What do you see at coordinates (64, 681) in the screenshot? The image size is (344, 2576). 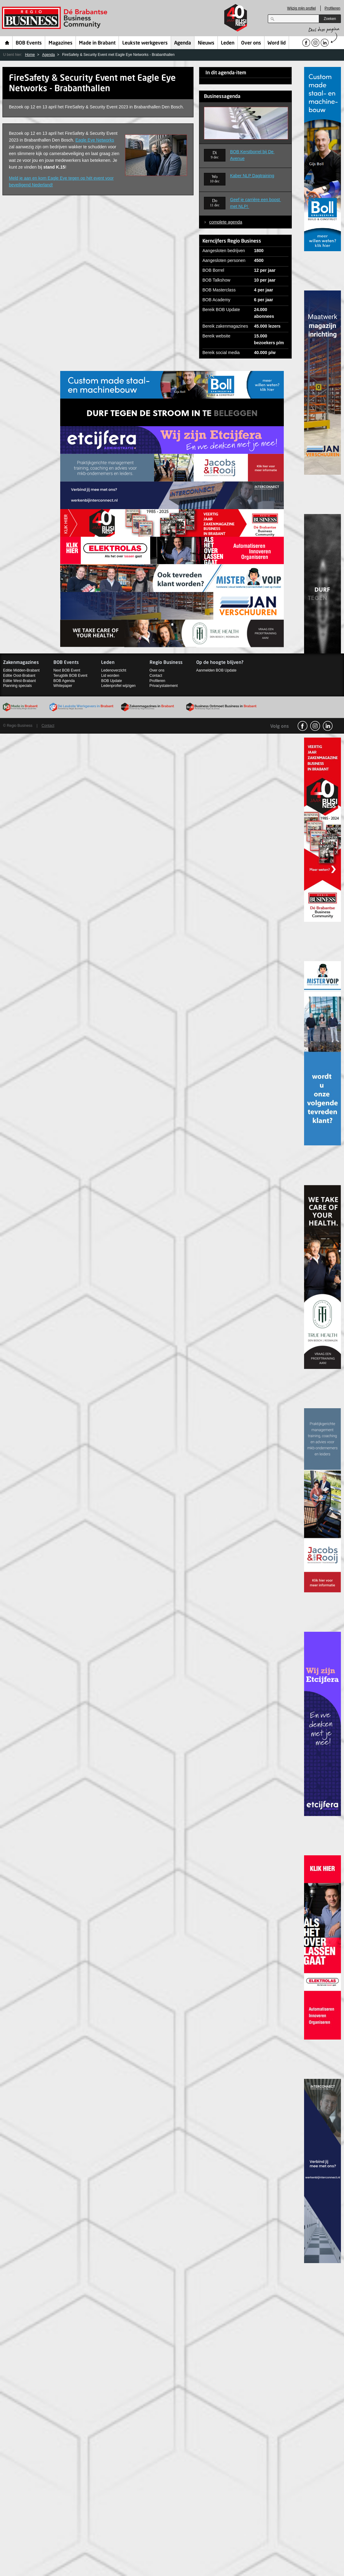 I see `BOB Agenda` at bounding box center [64, 681].